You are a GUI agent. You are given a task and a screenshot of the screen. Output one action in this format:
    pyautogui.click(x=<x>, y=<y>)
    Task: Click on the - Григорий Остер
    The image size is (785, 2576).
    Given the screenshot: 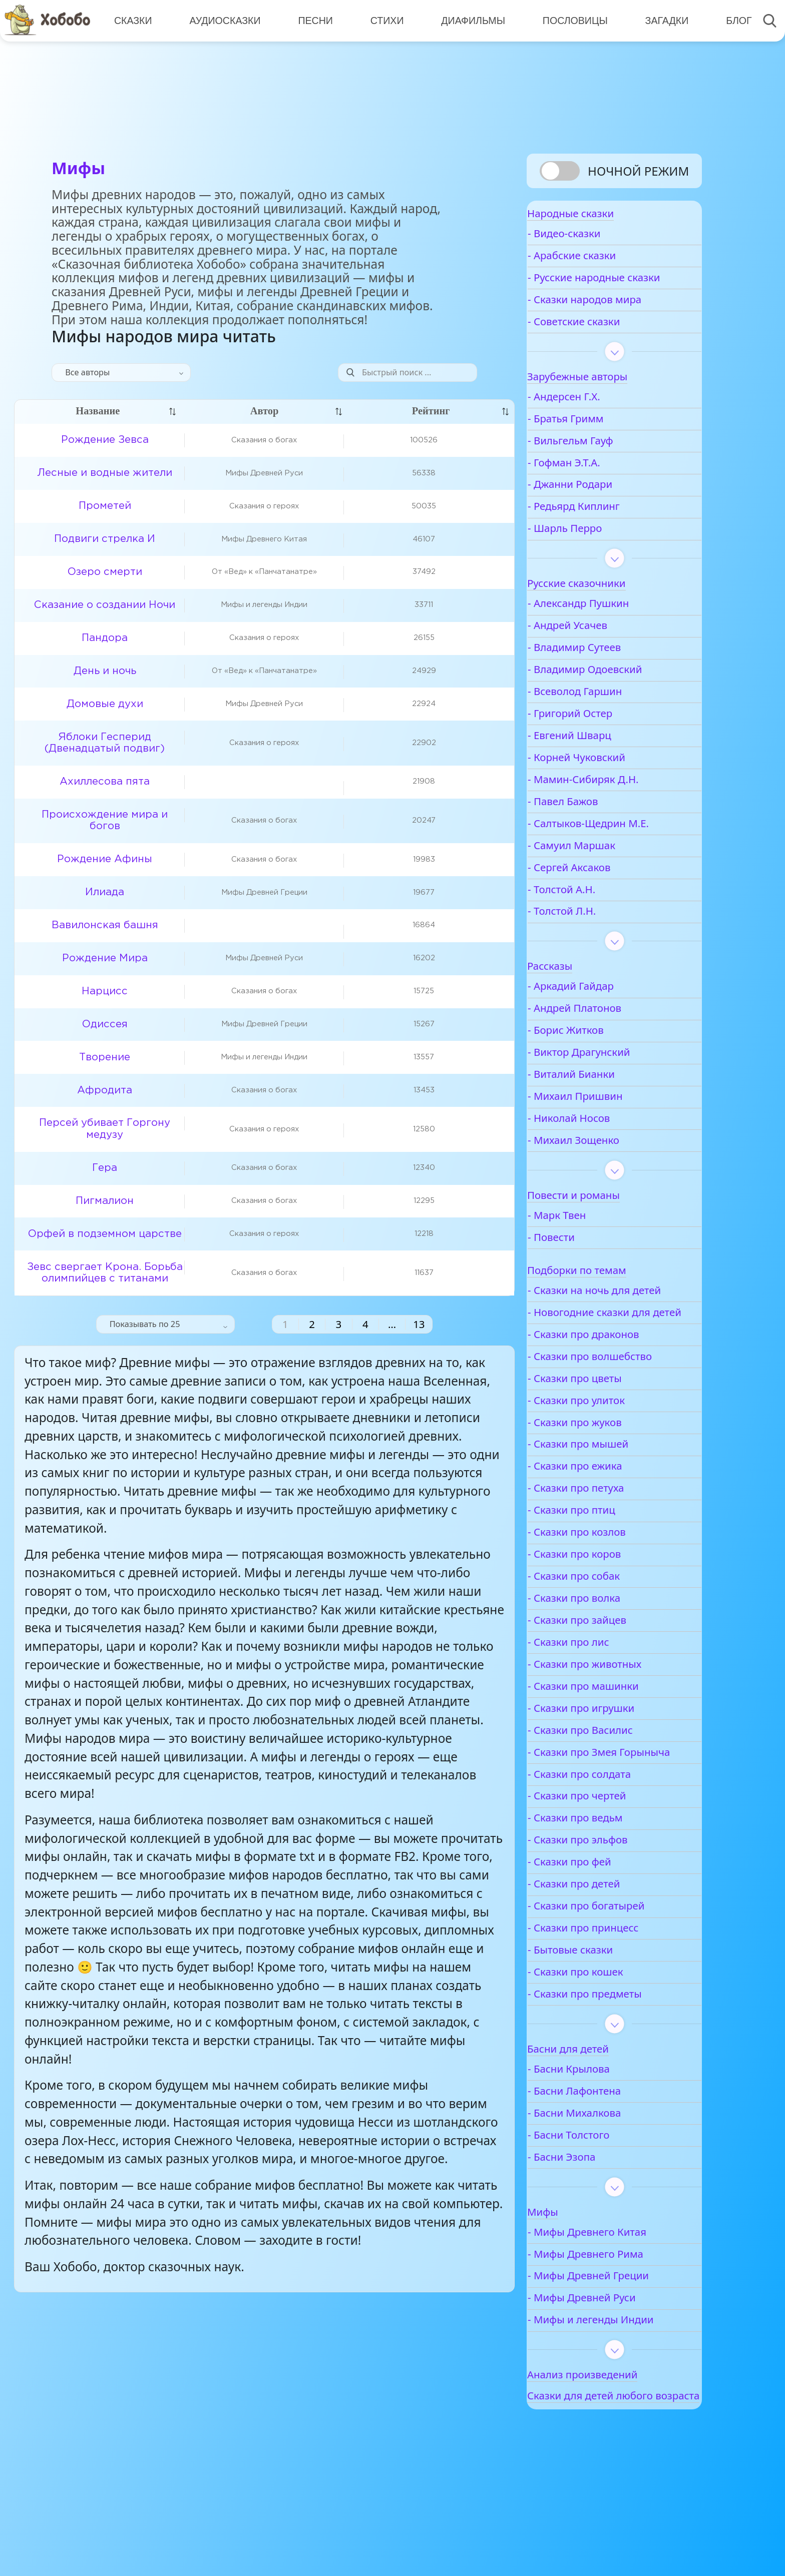 What is the action you would take?
    pyautogui.click(x=601, y=737)
    